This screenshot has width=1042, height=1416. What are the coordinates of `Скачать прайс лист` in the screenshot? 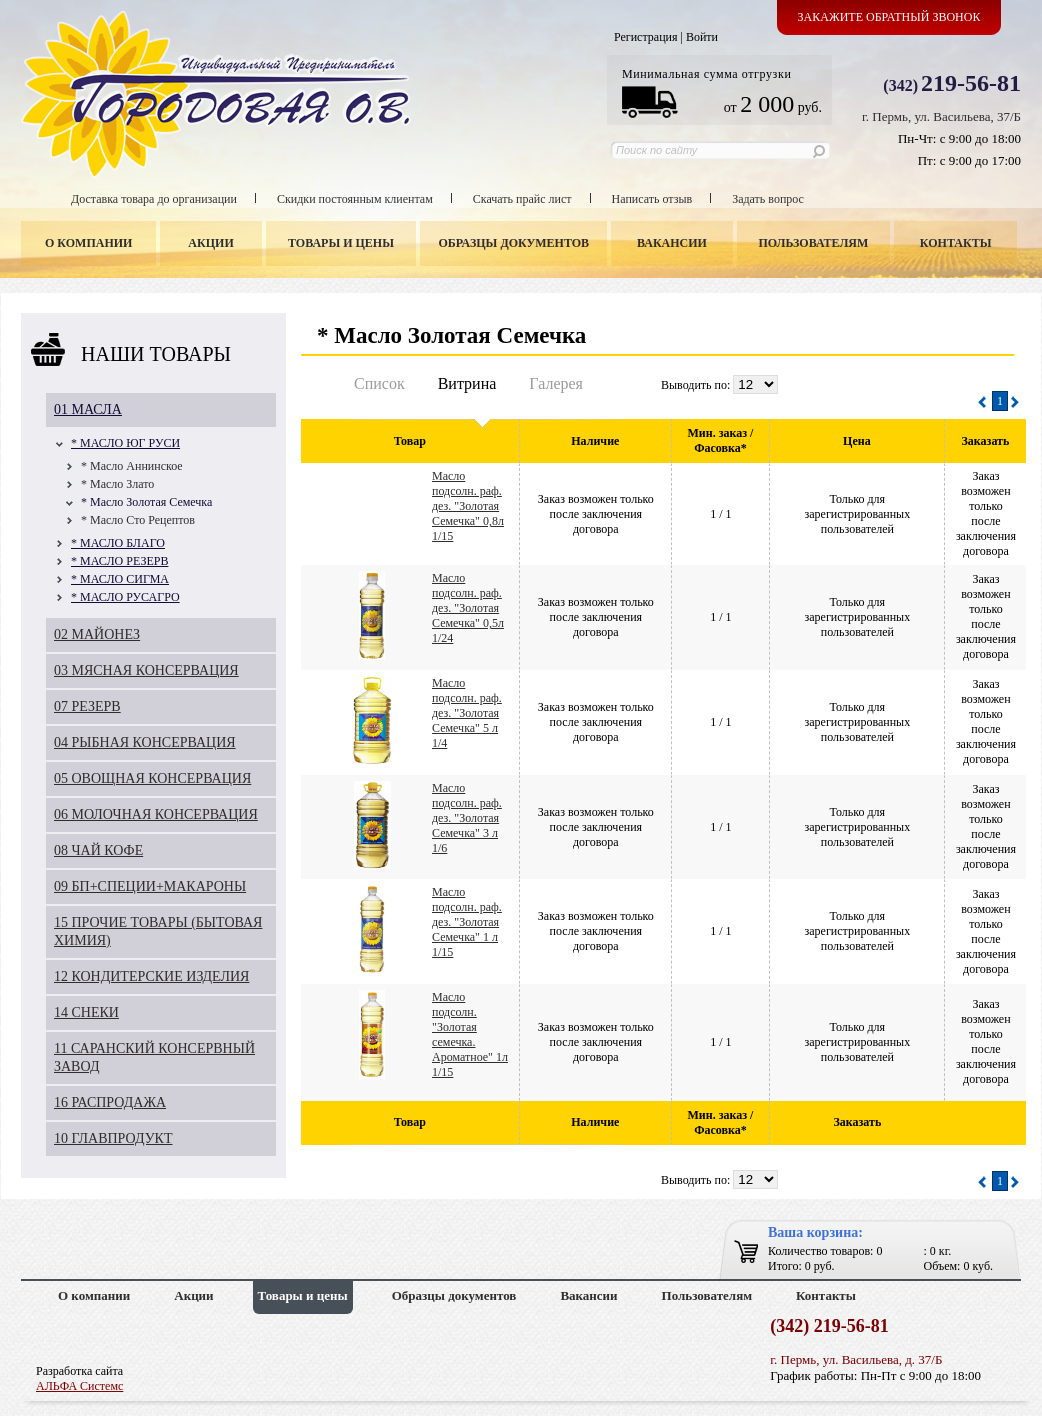 It's located at (522, 199).